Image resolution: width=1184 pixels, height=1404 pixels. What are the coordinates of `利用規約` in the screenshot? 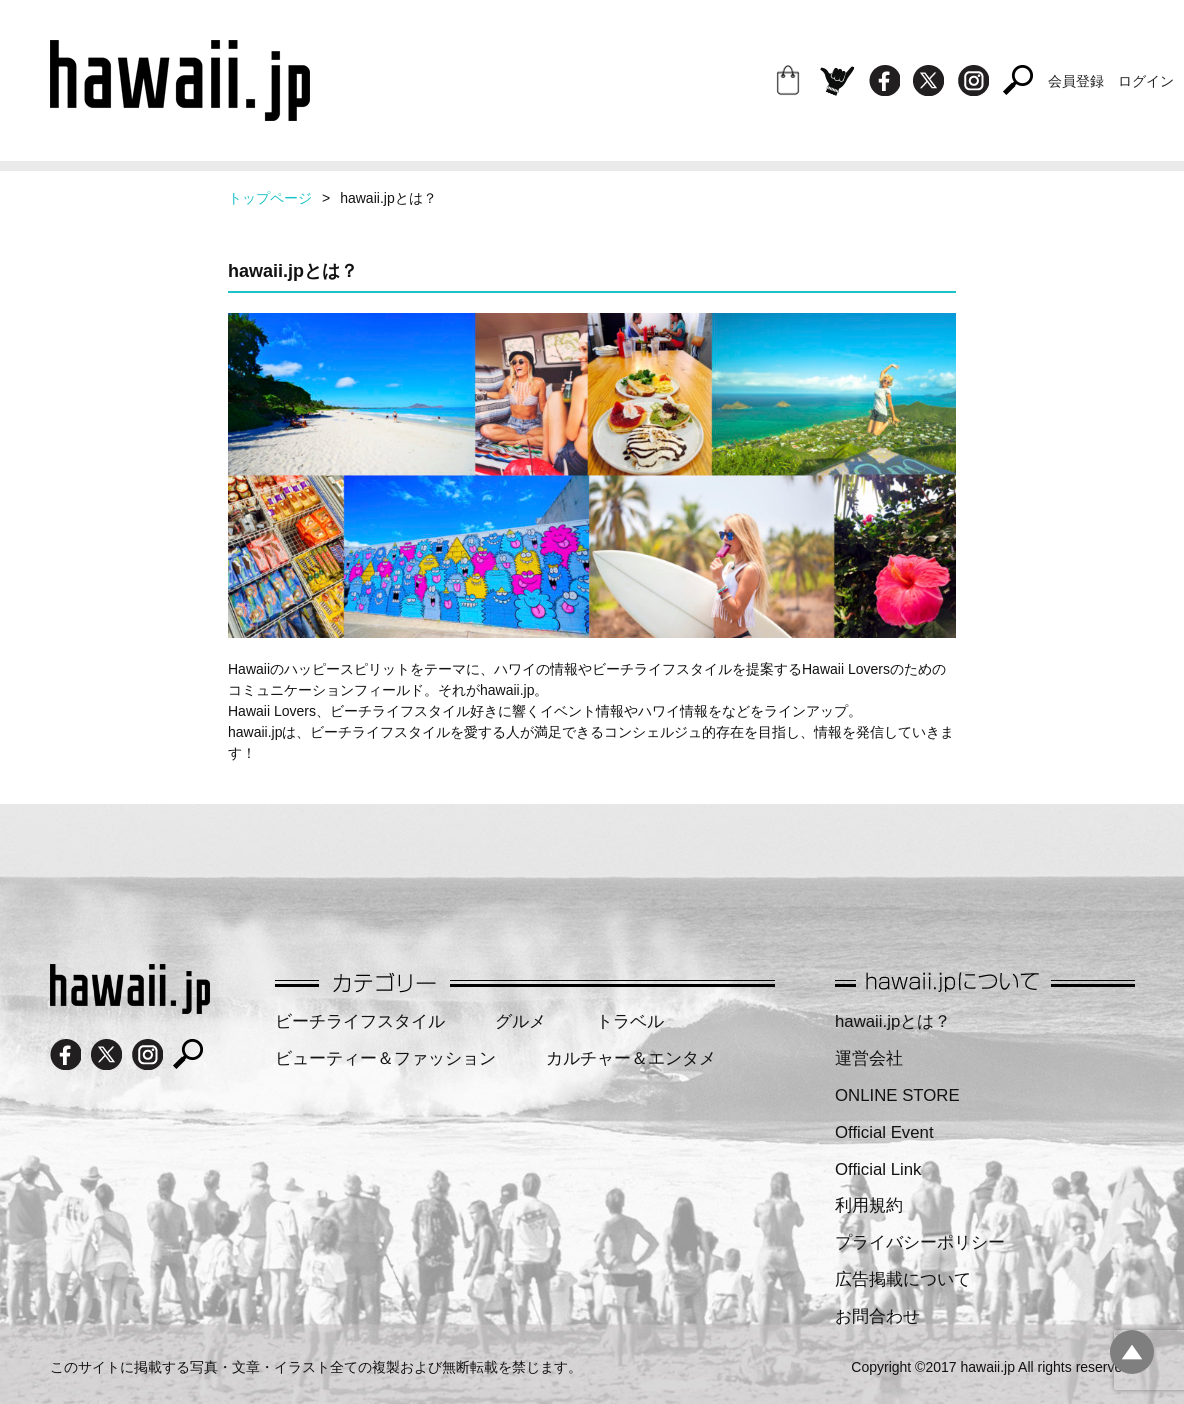 It's located at (869, 1205).